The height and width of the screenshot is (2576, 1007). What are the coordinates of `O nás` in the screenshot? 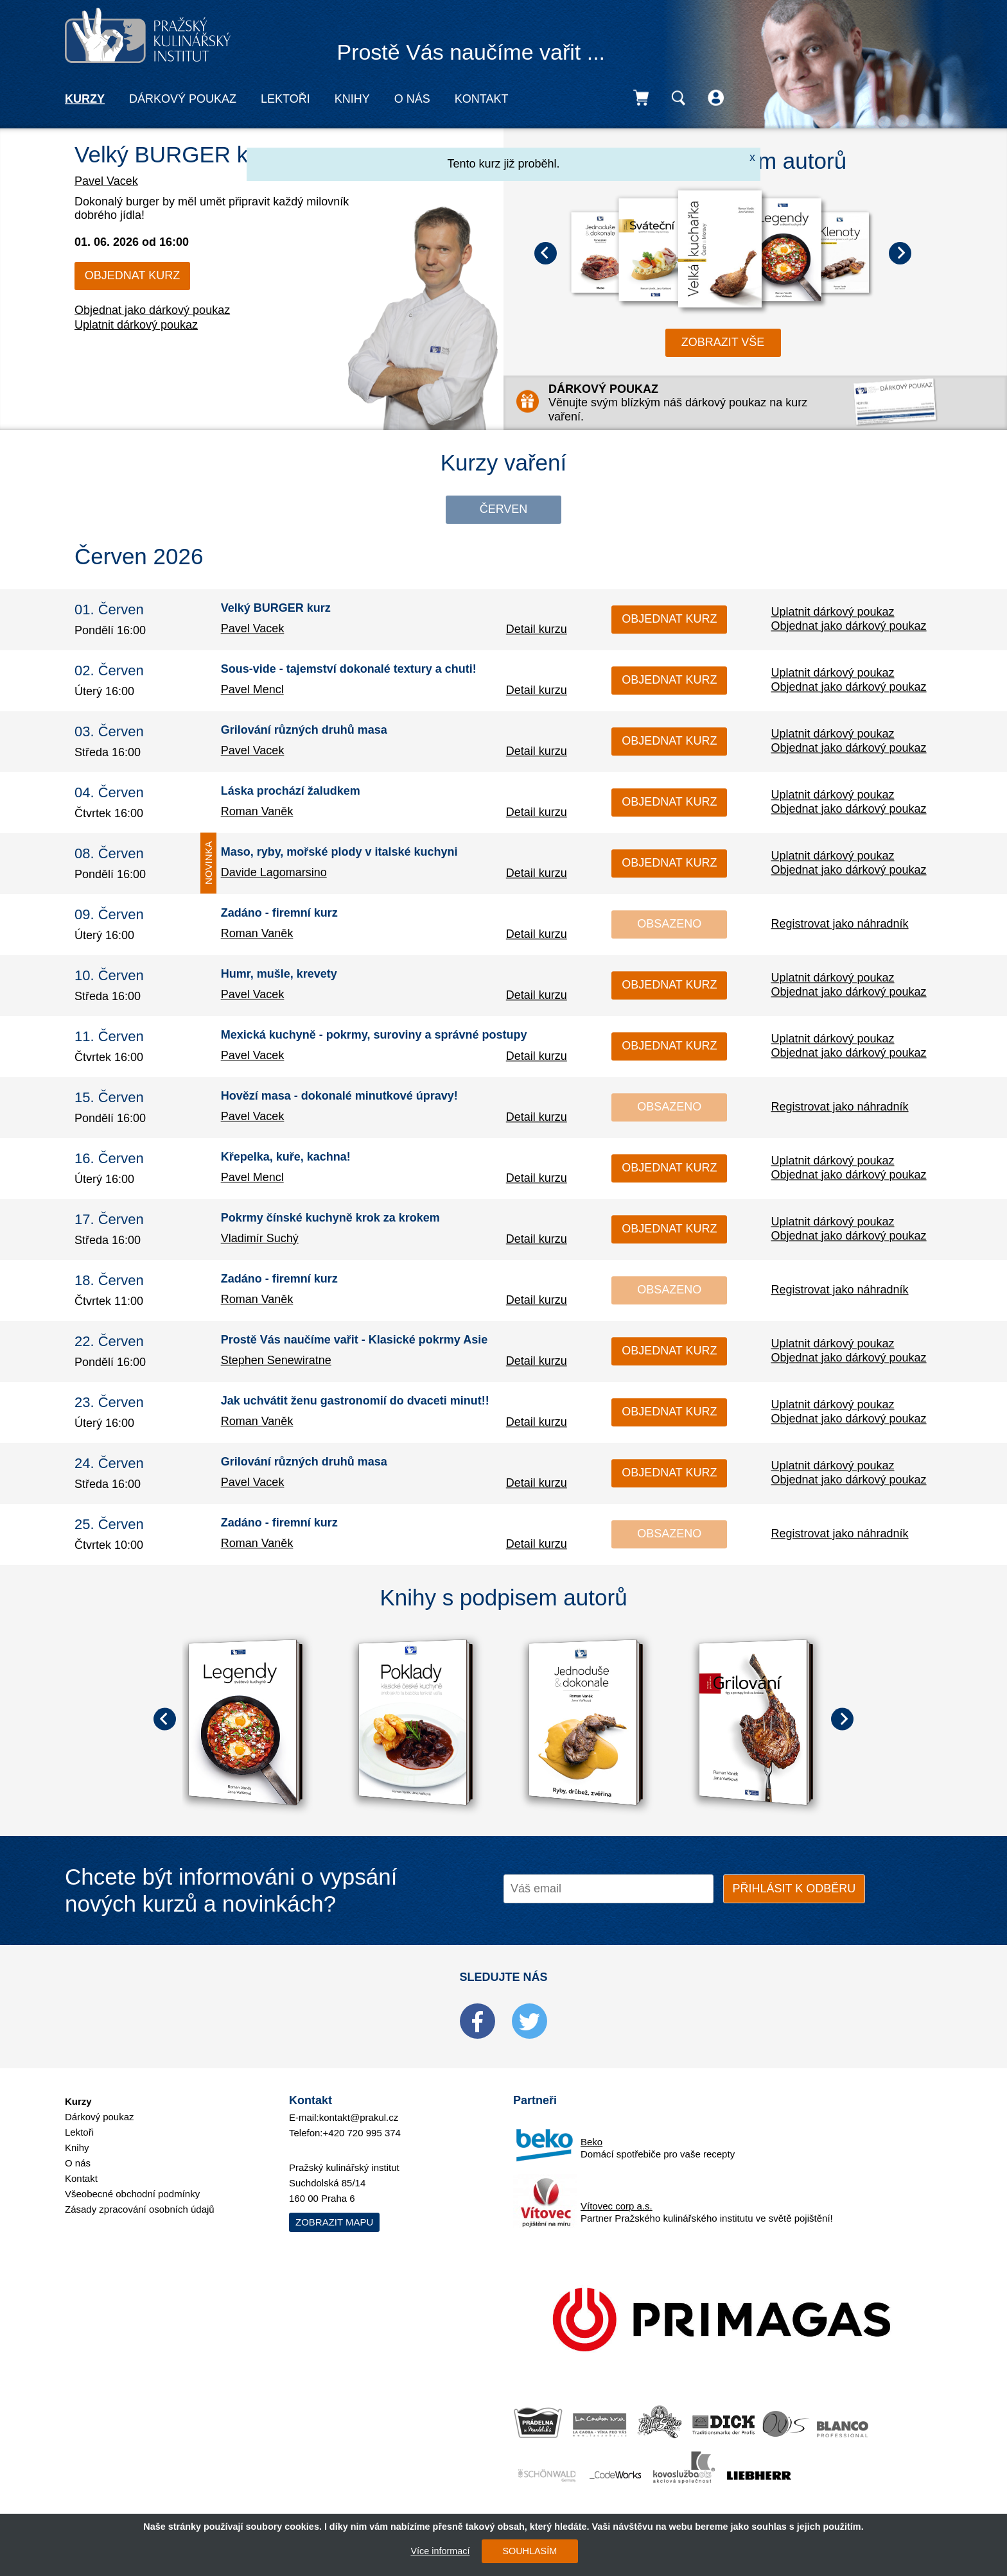 It's located at (412, 98).